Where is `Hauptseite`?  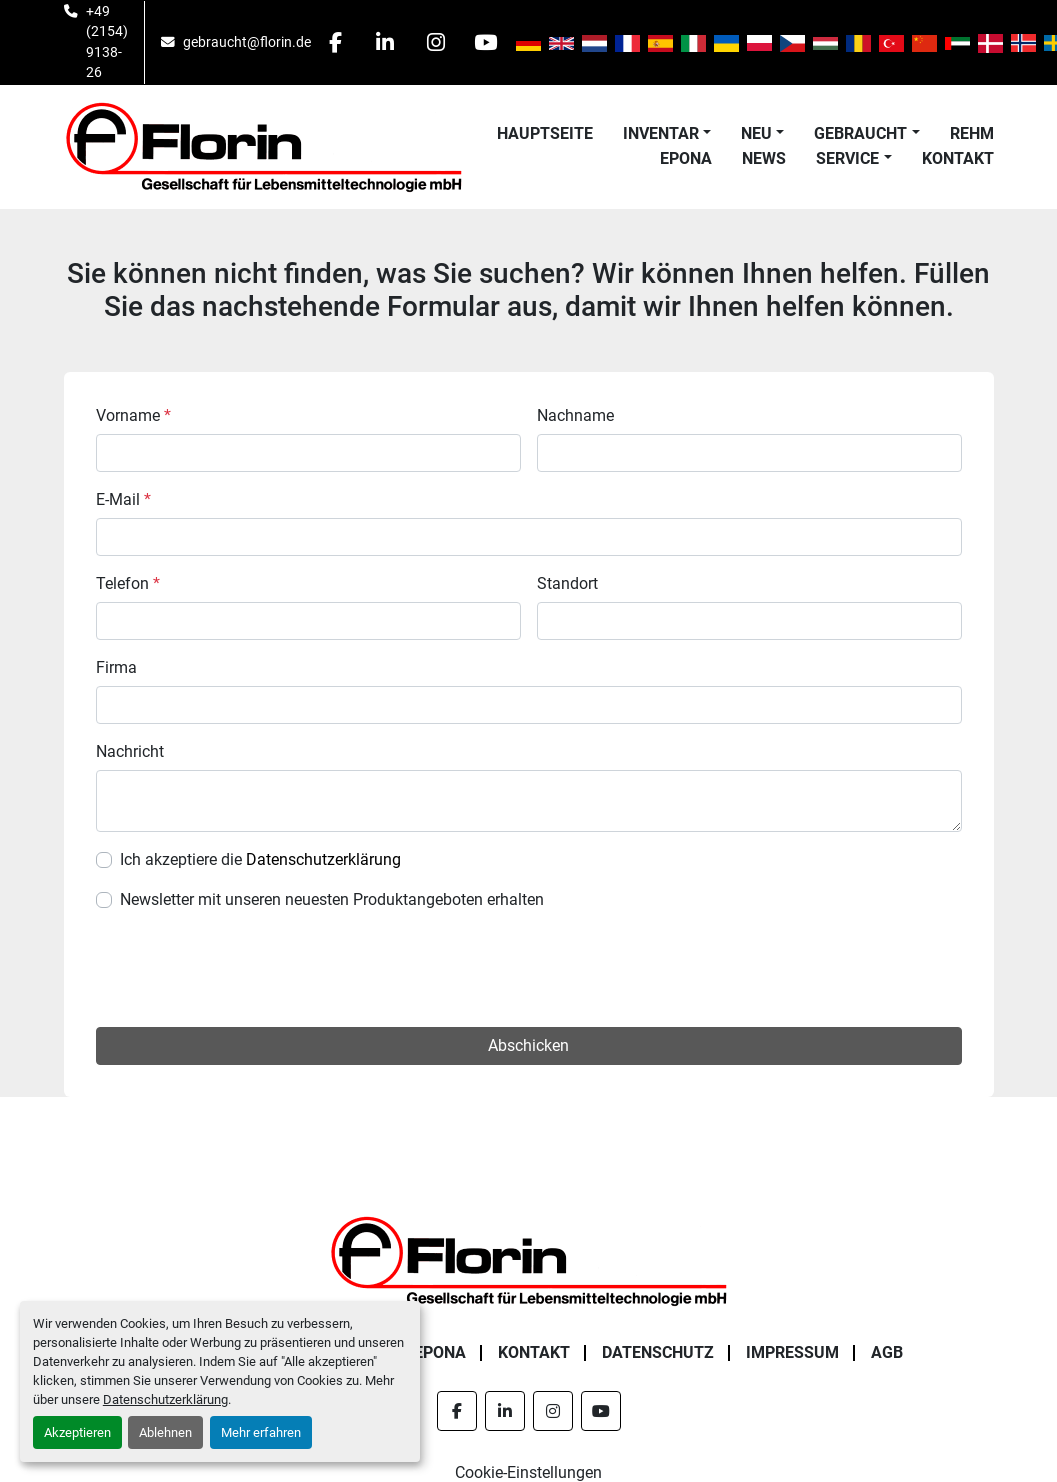
Hauptseite is located at coordinates (545, 133).